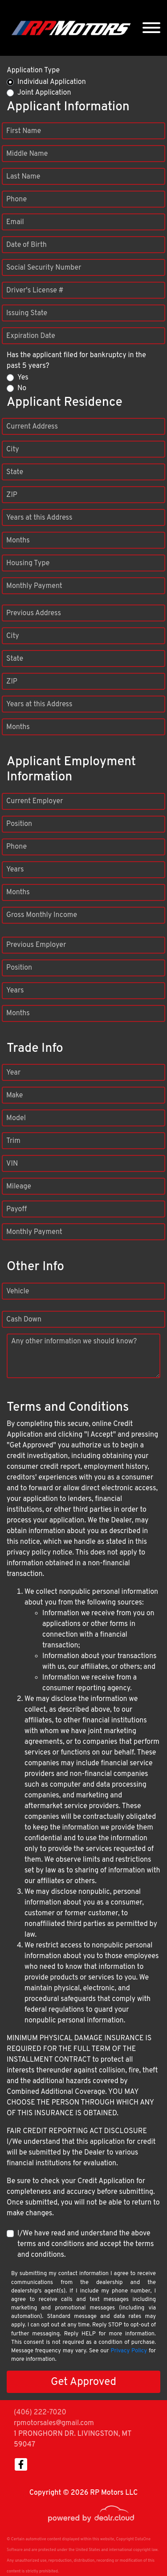 Image resolution: width=167 pixels, height=2576 pixels. I want to click on Driver's License #, so click(35, 290).